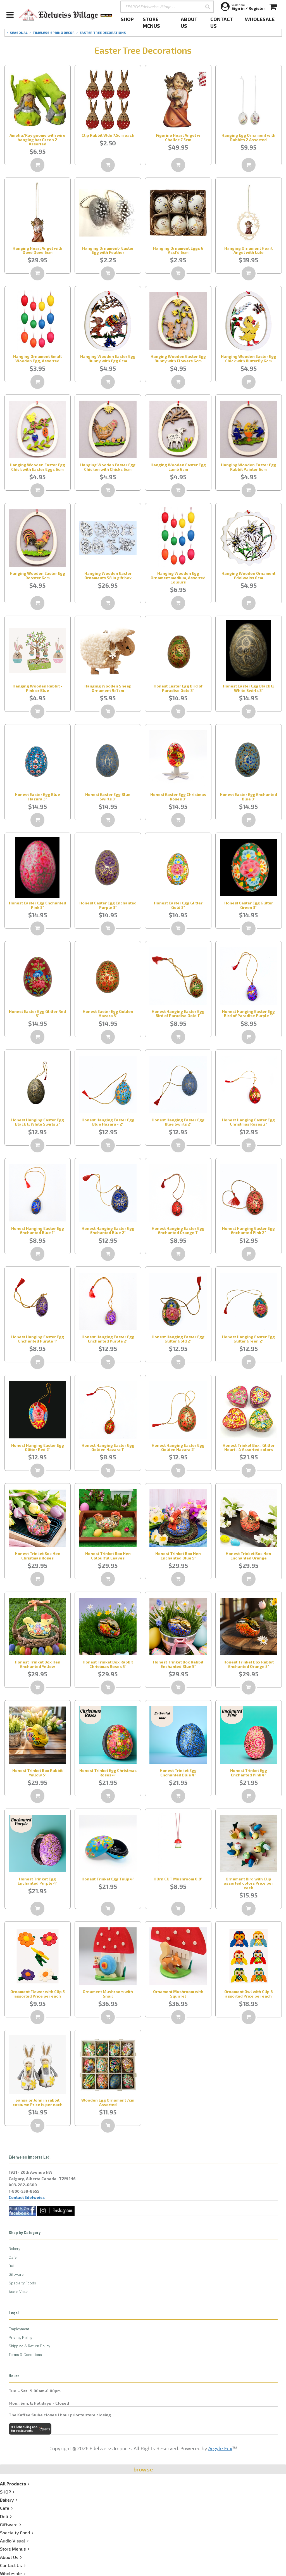 This screenshot has height=2576, width=286. What do you see at coordinates (37, 1993) in the screenshot?
I see `Ornament Flower with Clip 5 assorted Price per each` at bounding box center [37, 1993].